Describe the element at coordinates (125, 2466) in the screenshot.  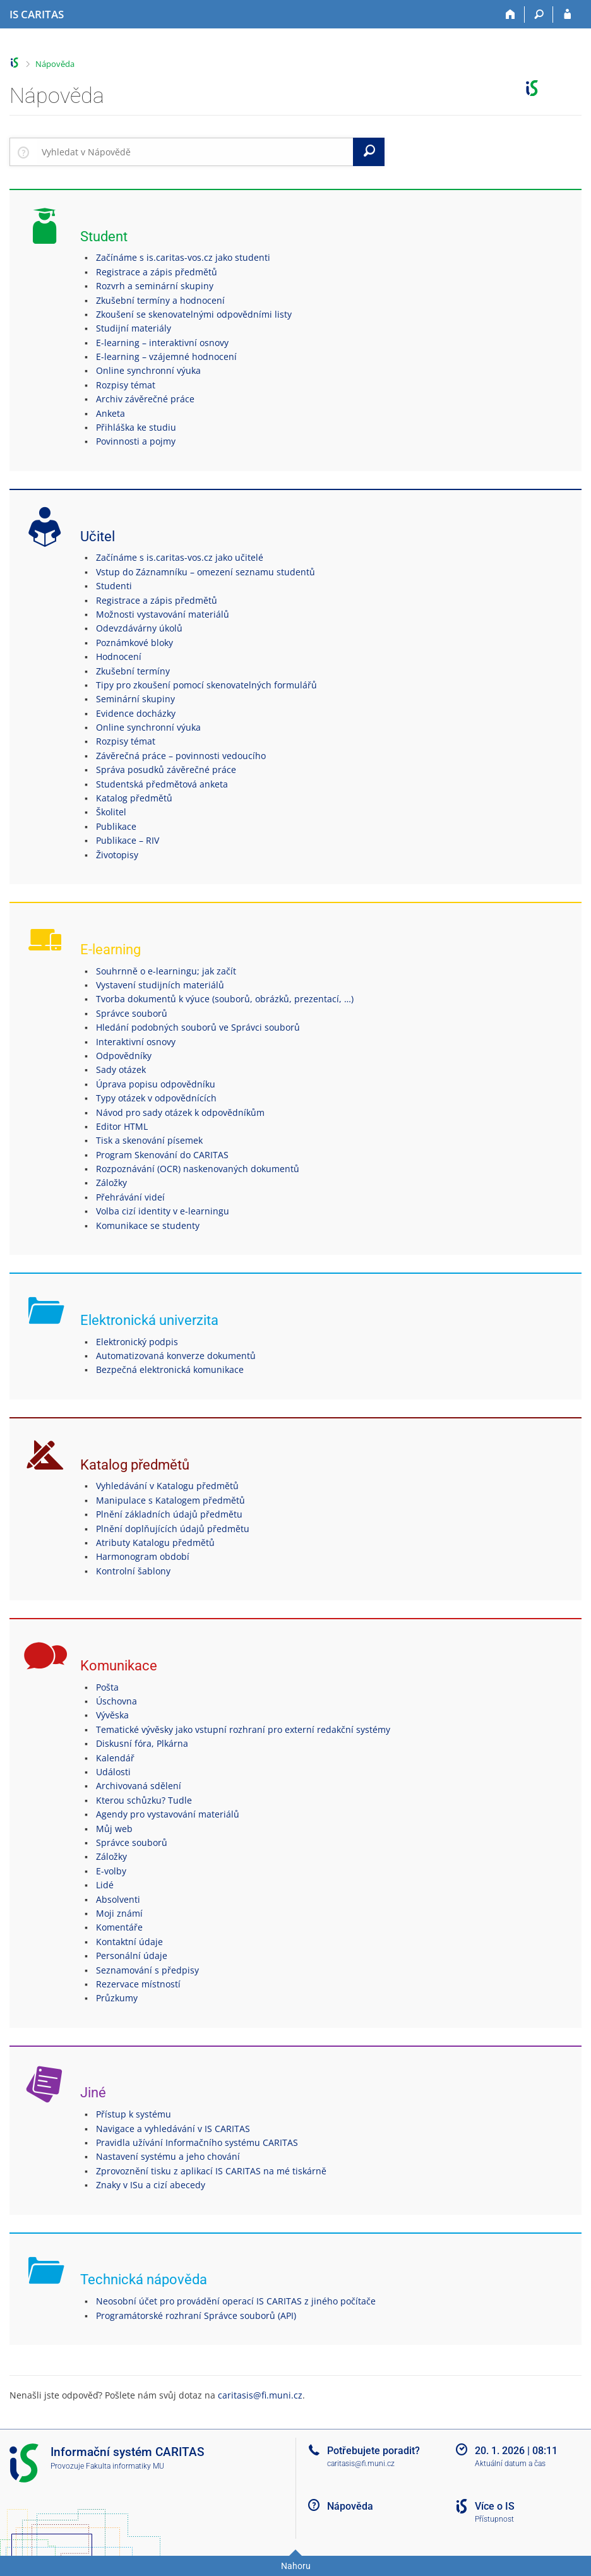
I see `Fakulta informatiky MU` at that location.